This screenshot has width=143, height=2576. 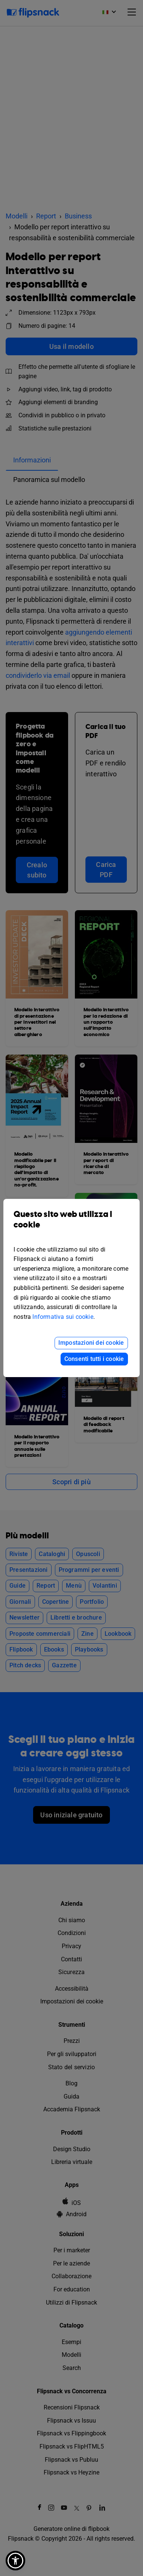 I want to click on [button], so click(x=15, y=2560).